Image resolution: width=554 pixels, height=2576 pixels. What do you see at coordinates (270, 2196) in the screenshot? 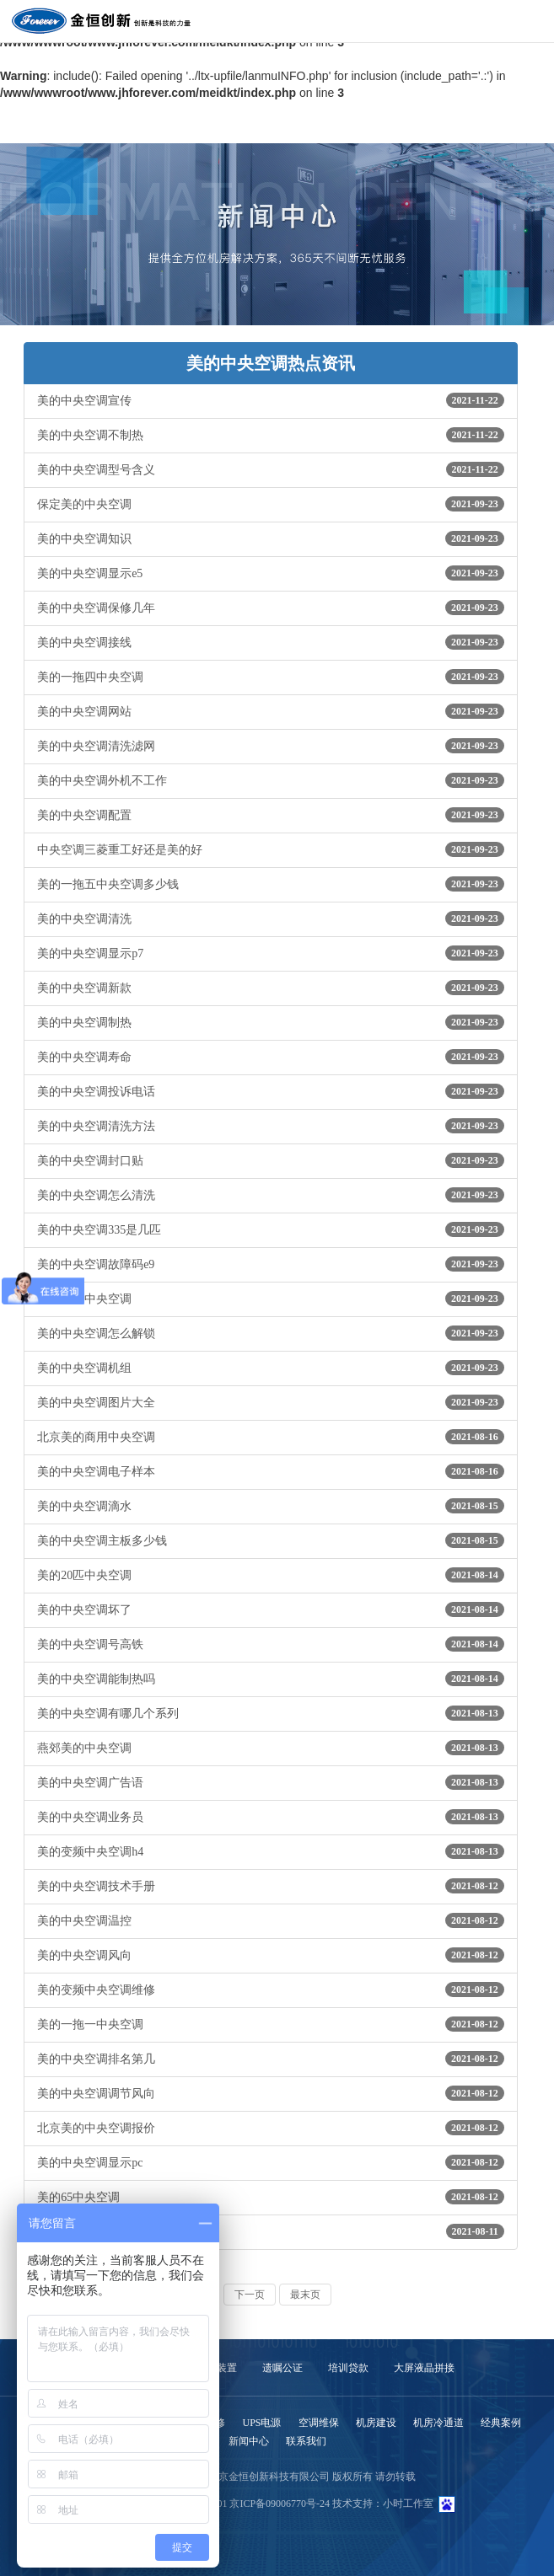
I see `美的65中央空调` at bounding box center [270, 2196].